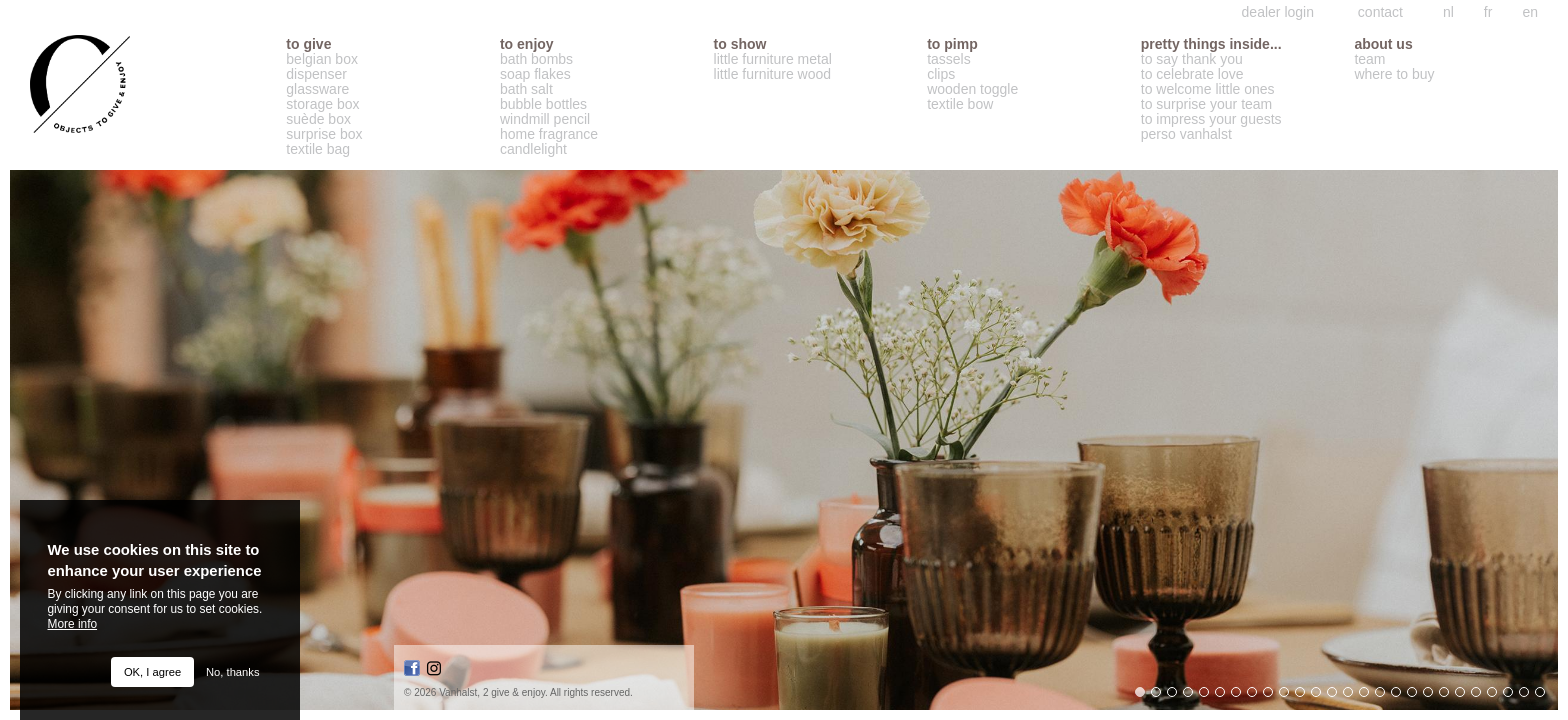  What do you see at coordinates (1383, 44) in the screenshot?
I see `about us` at bounding box center [1383, 44].